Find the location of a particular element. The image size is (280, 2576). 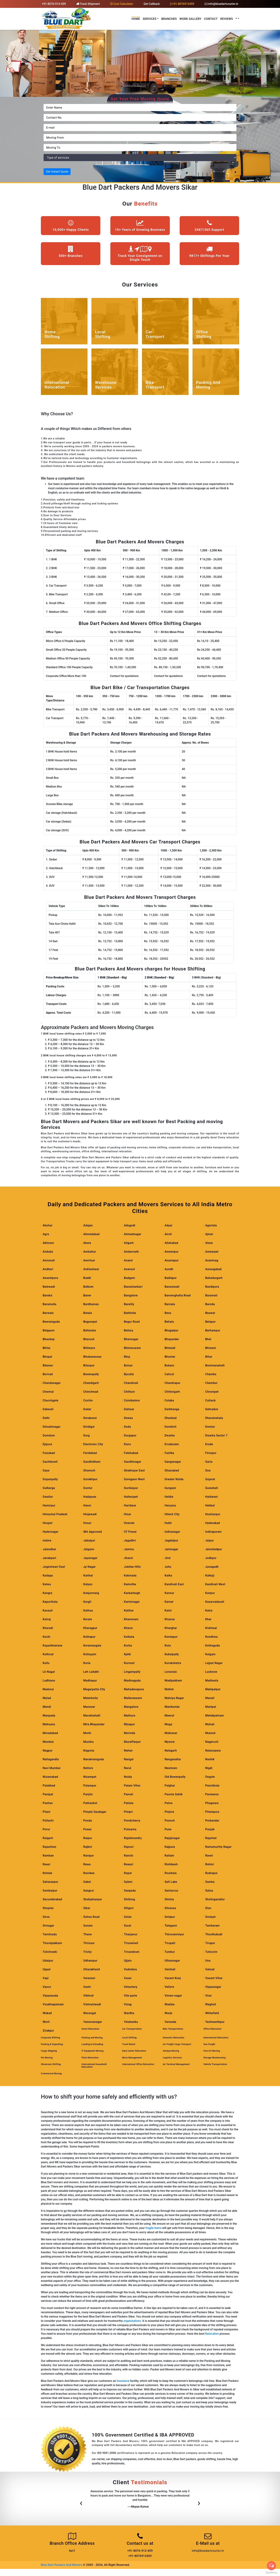

Nerul is located at coordinates (127, 1768).